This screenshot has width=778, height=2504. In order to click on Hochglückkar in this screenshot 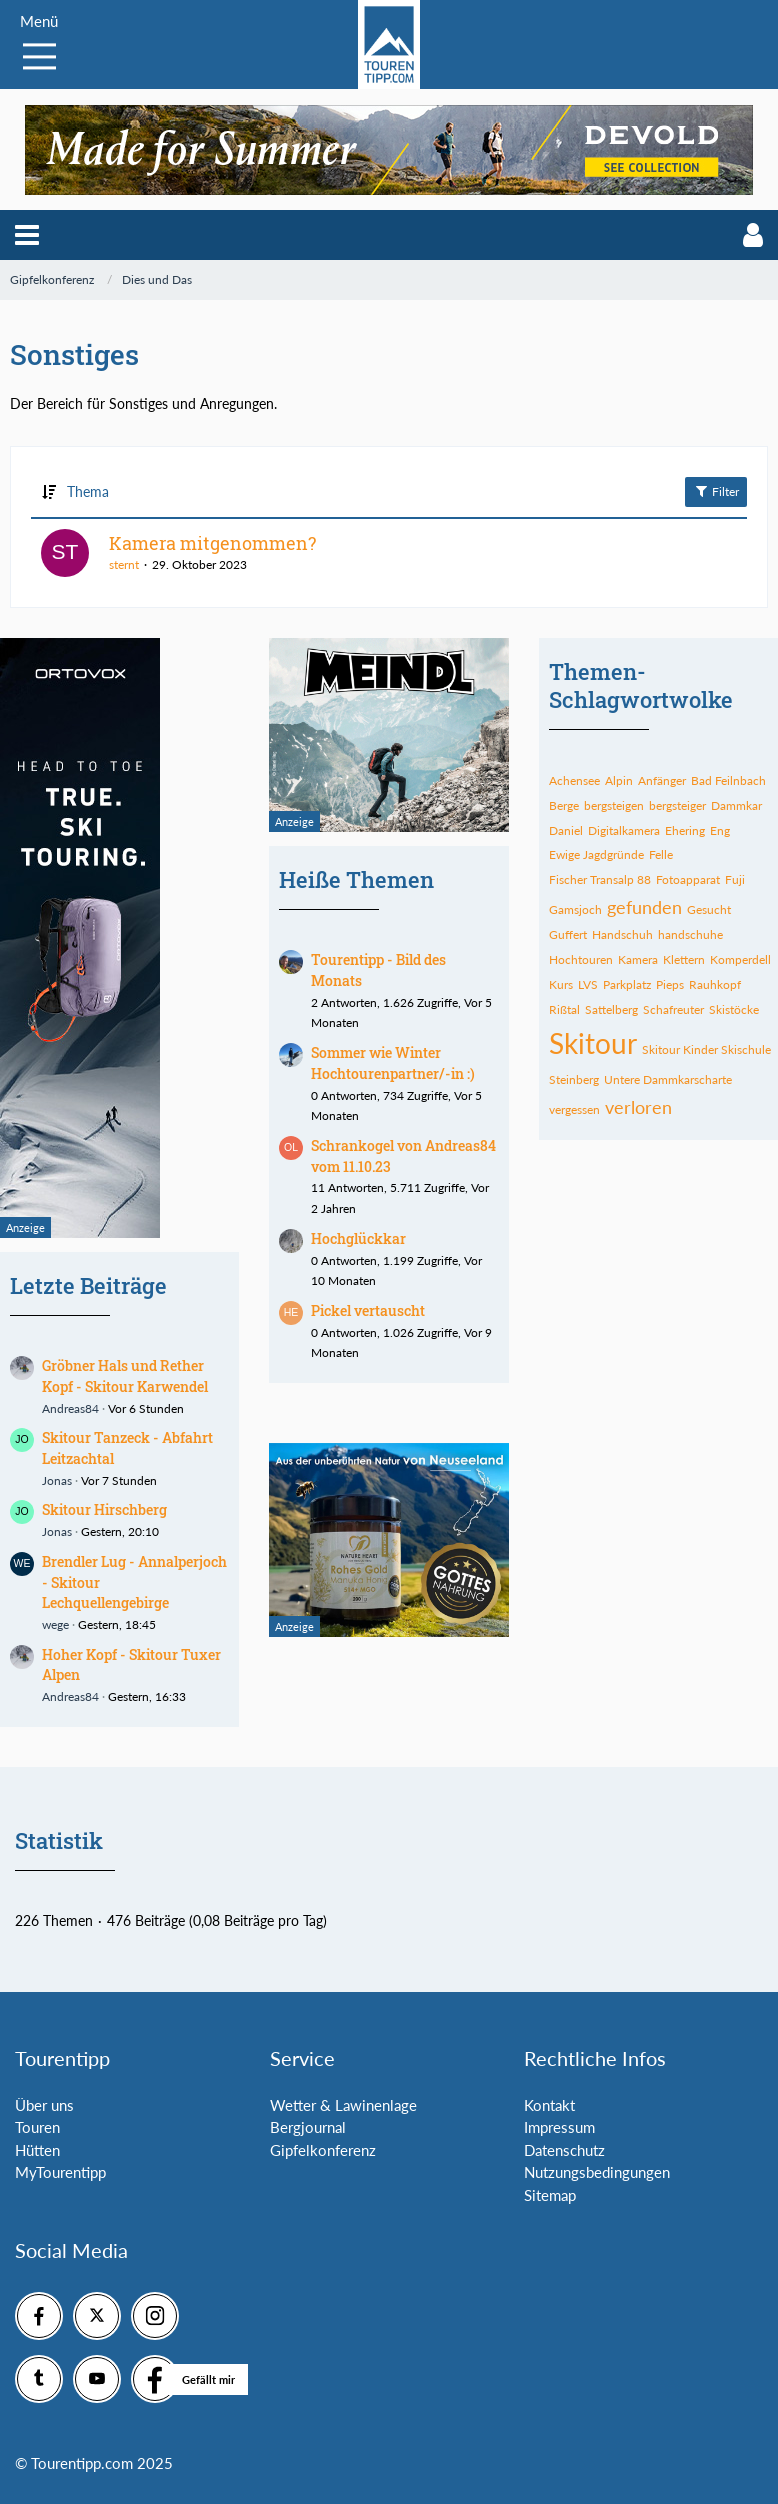, I will do `click(358, 1238)`.